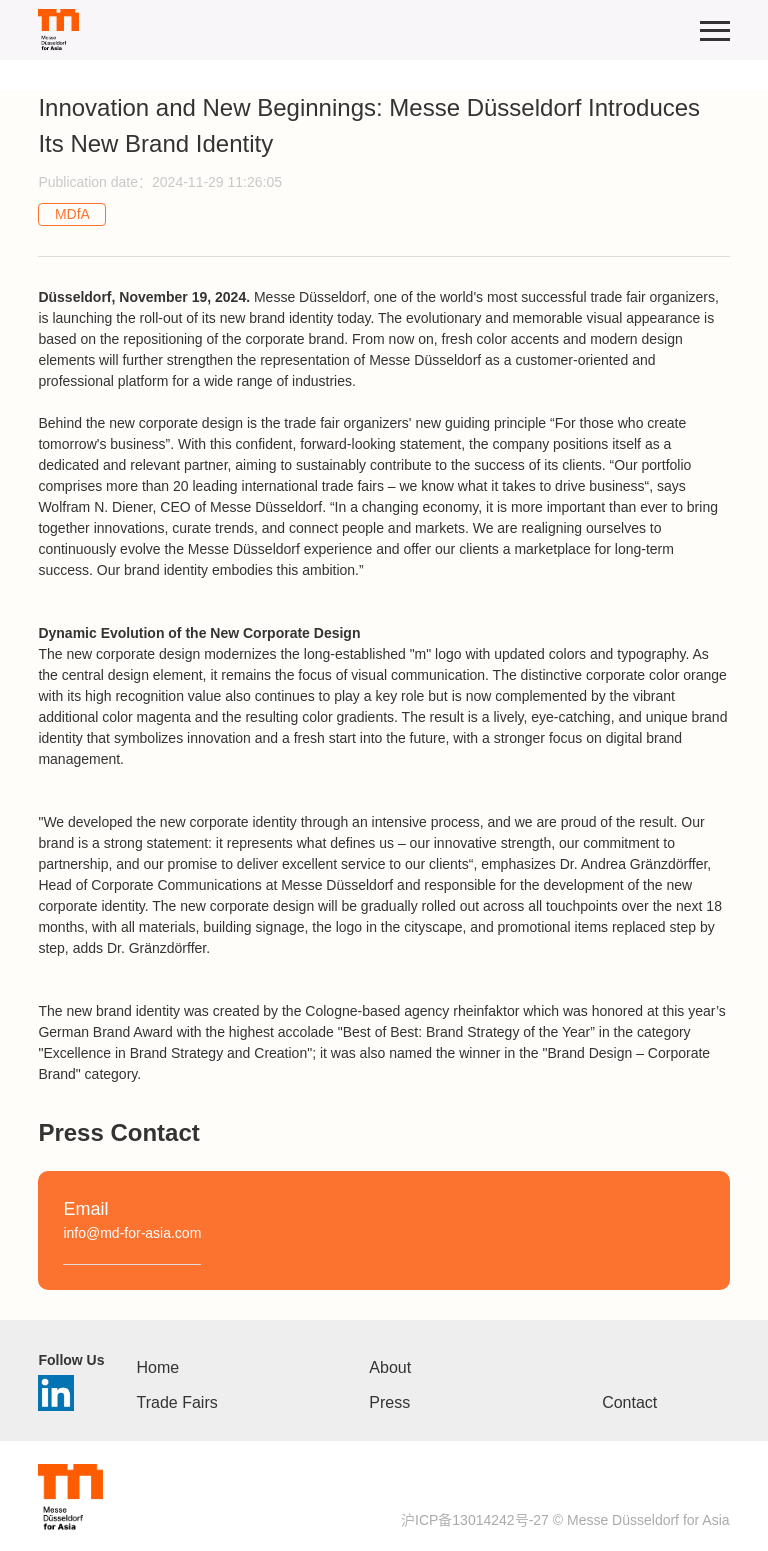 The image size is (768, 1551). What do you see at coordinates (72, 214) in the screenshot?
I see `MDfA` at bounding box center [72, 214].